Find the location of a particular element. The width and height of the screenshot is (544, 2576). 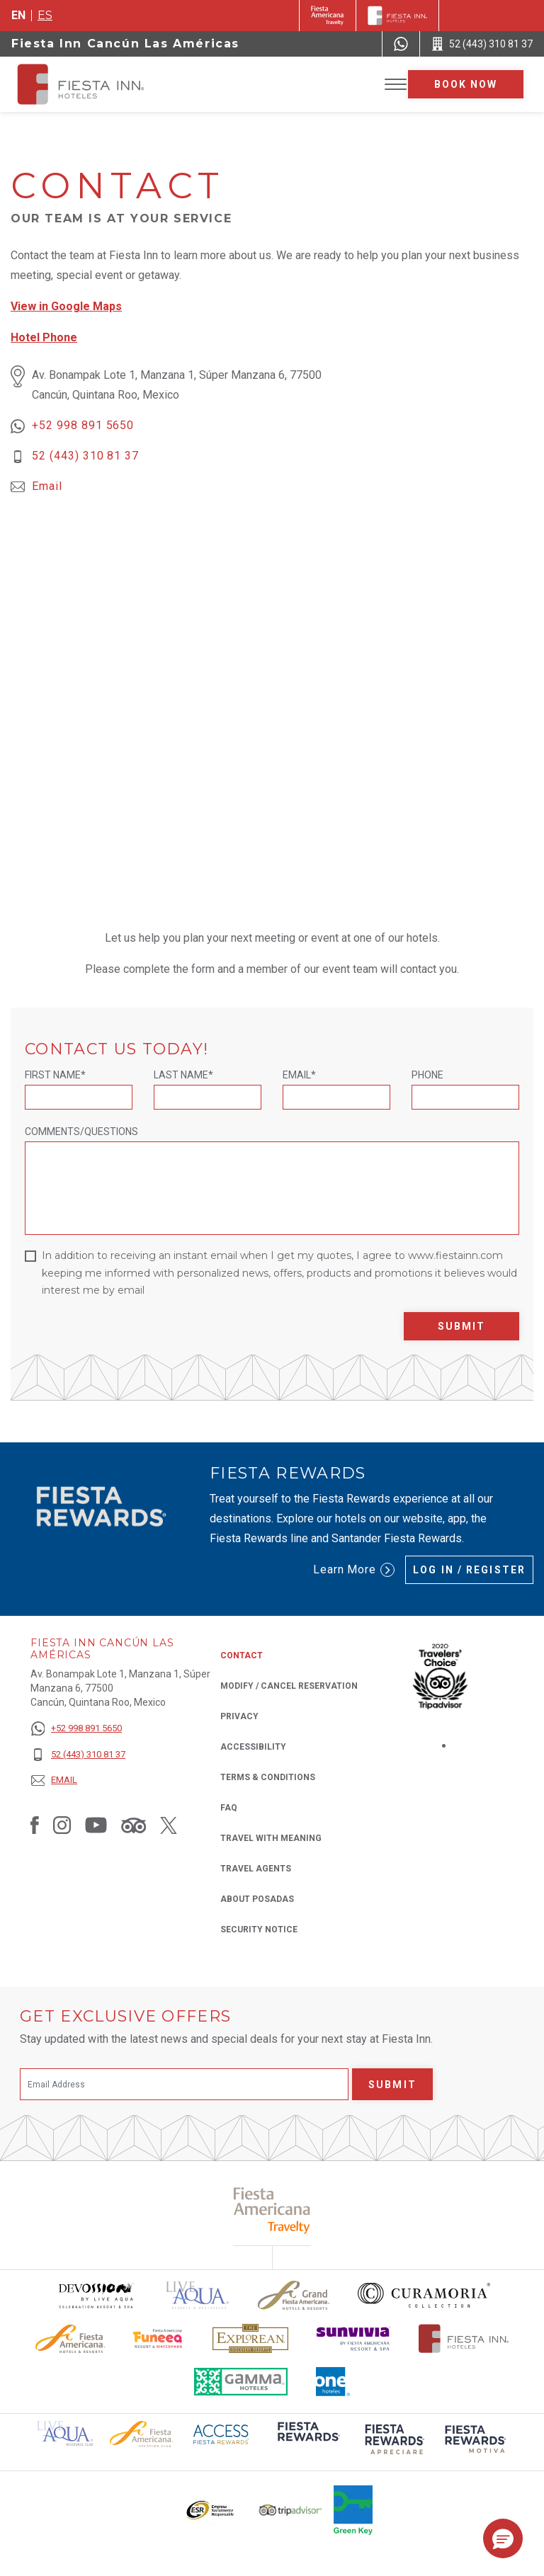

[WhatsApp Number] is located at coordinates (400, 44).